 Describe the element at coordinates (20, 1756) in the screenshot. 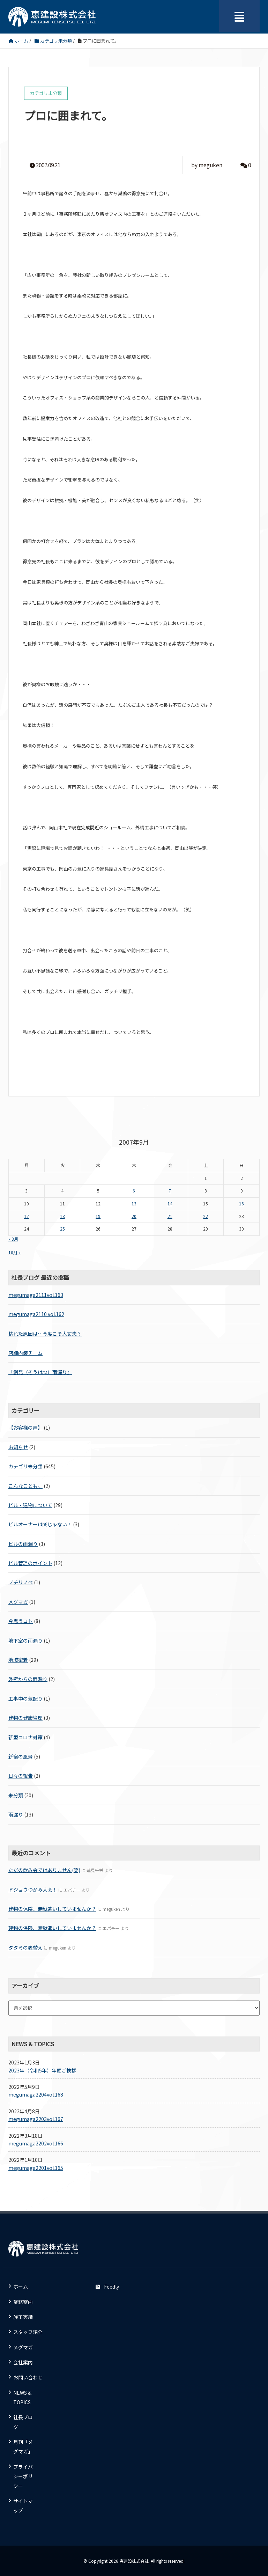

I see `新宿の風景` at that location.